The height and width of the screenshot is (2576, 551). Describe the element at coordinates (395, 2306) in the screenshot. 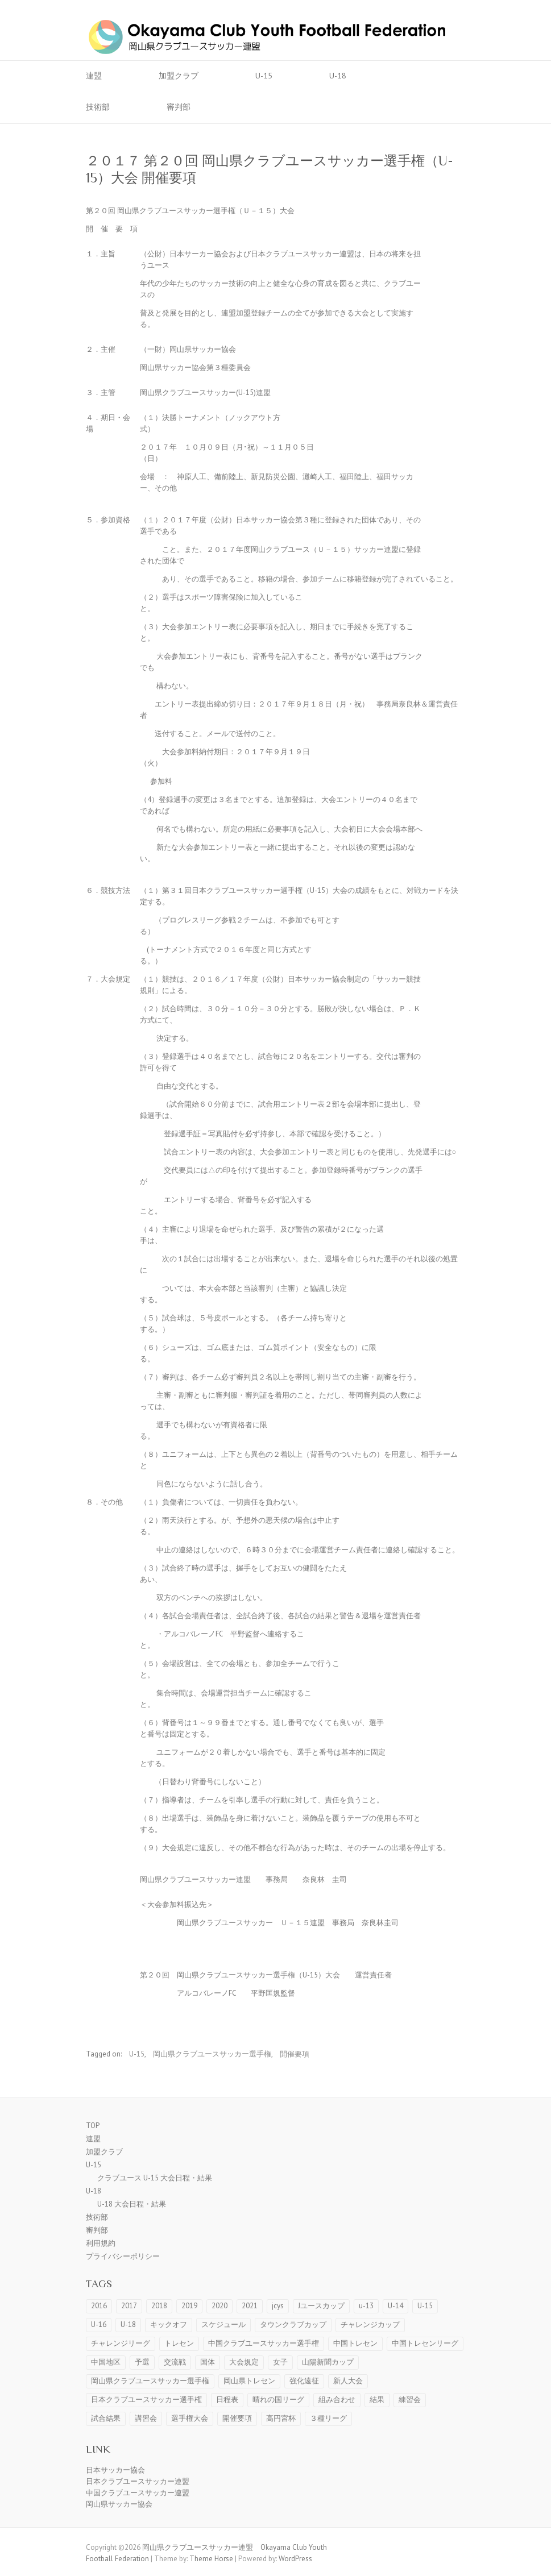

I see `U-14` at that location.